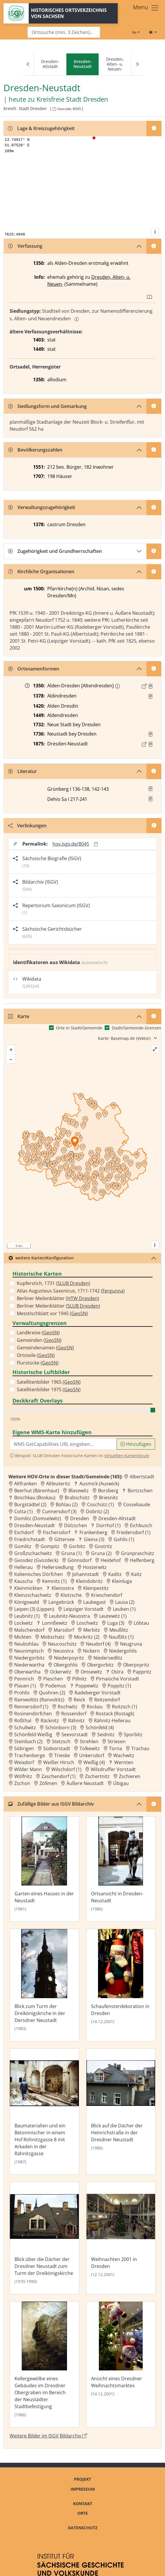  Describe the element at coordinates (108, 1497) in the screenshot. I see `Briesnitz [Zur Ortsseite von Briesnitz]` at that location.